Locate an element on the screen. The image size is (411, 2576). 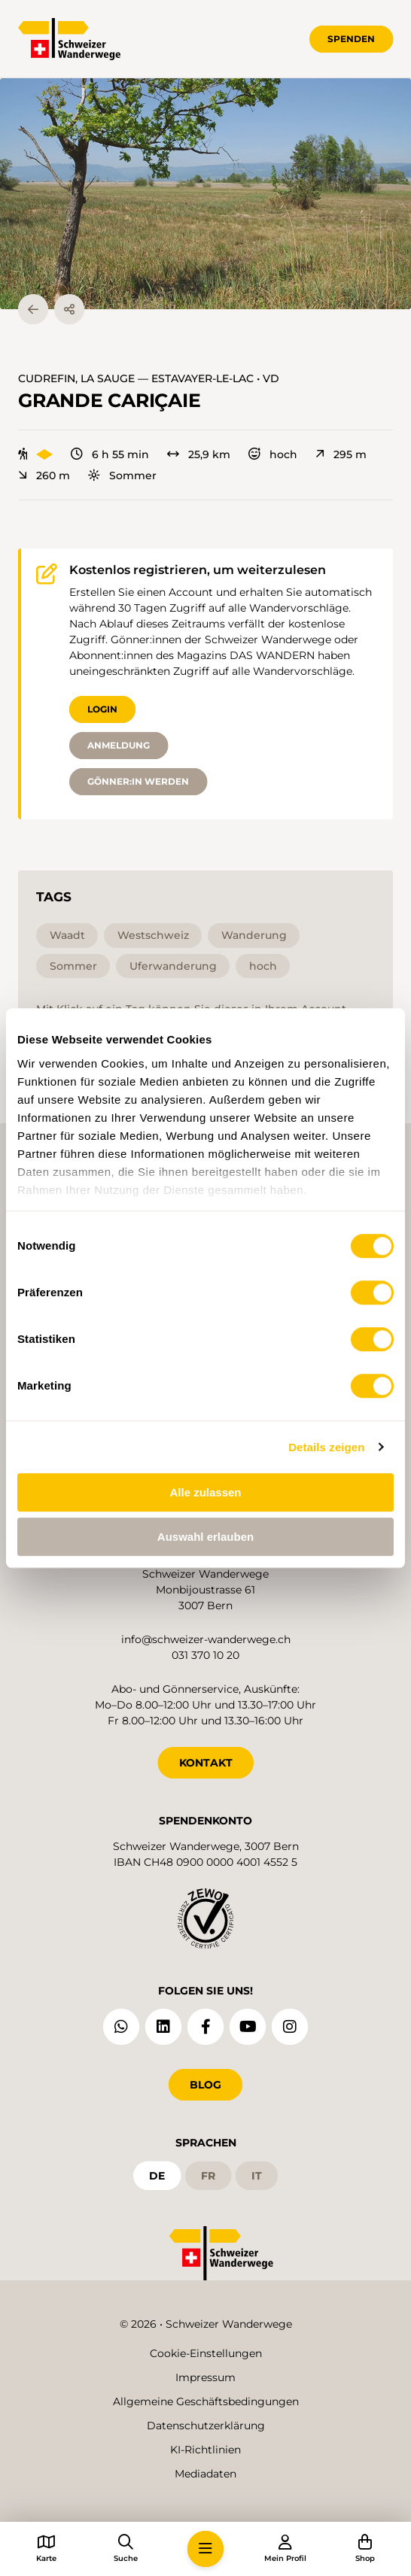
Mediadaten is located at coordinates (205, 2473).